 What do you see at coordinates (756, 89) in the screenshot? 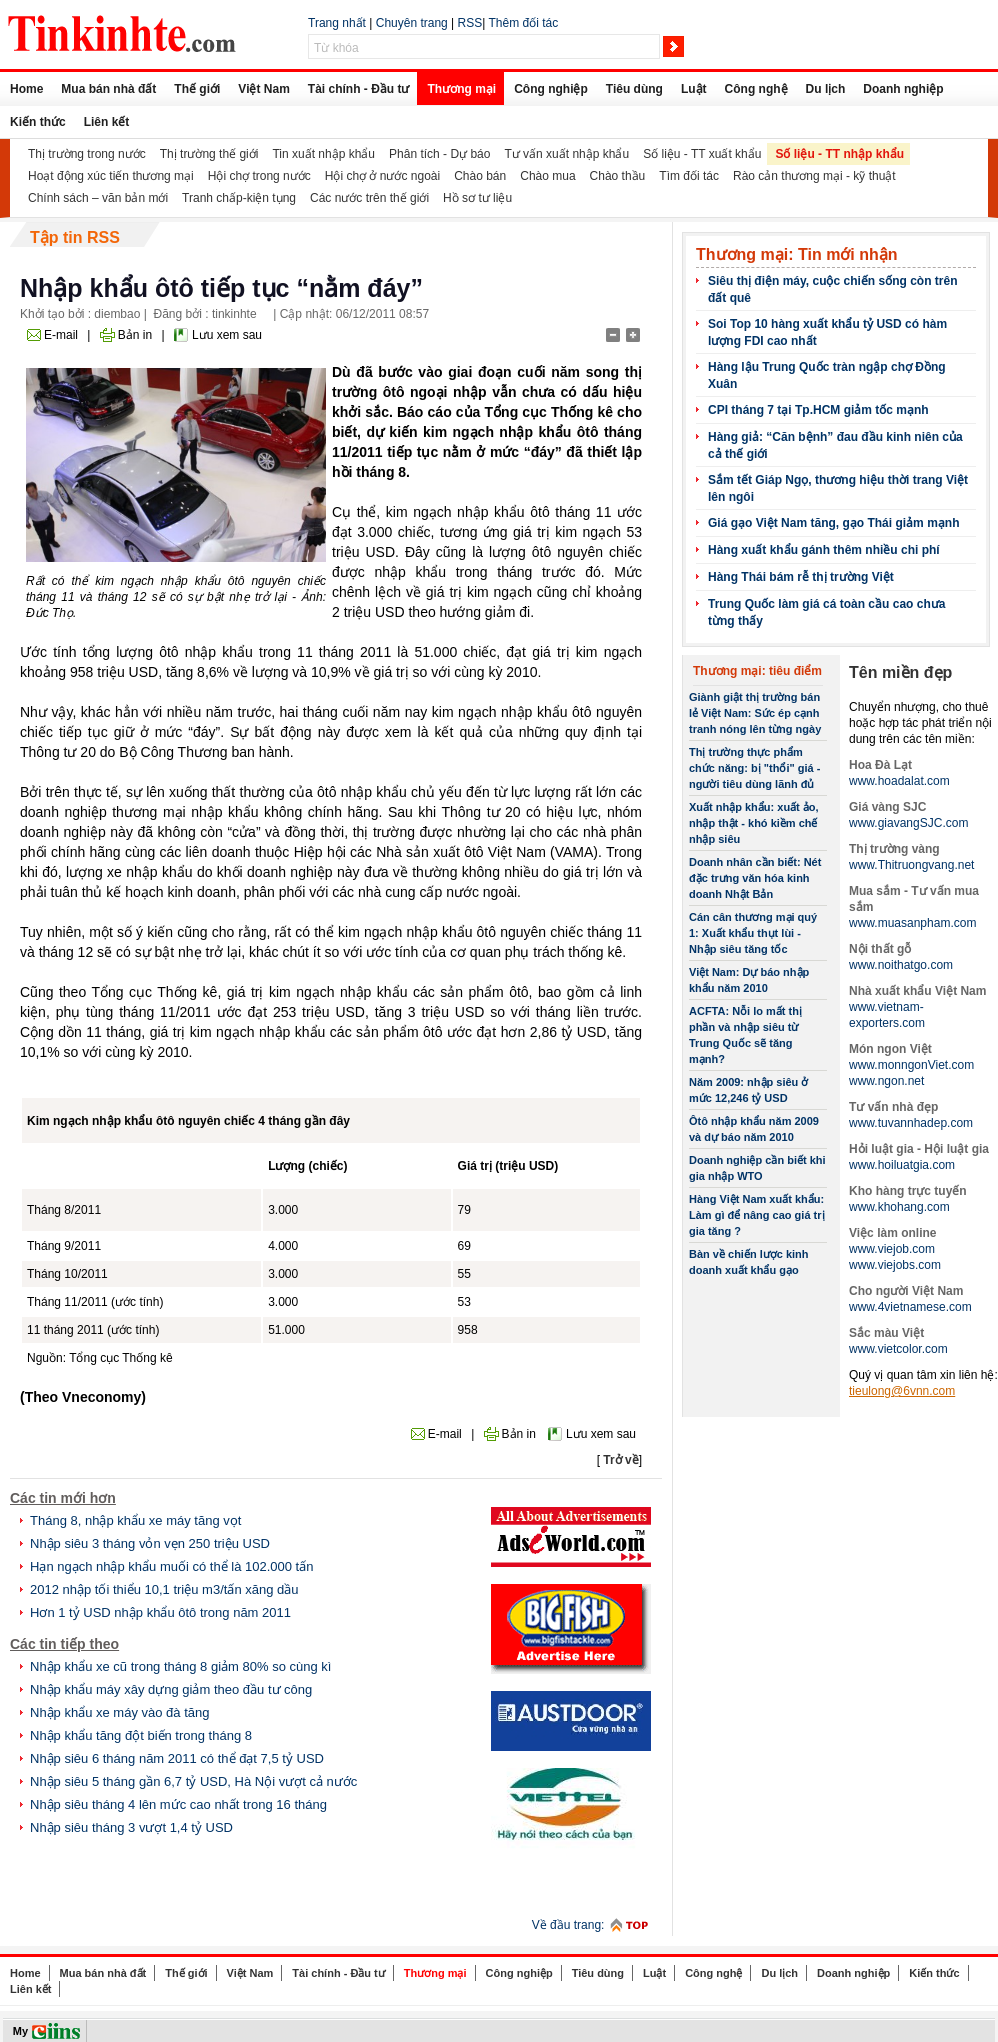
I see `Công nghệ` at bounding box center [756, 89].